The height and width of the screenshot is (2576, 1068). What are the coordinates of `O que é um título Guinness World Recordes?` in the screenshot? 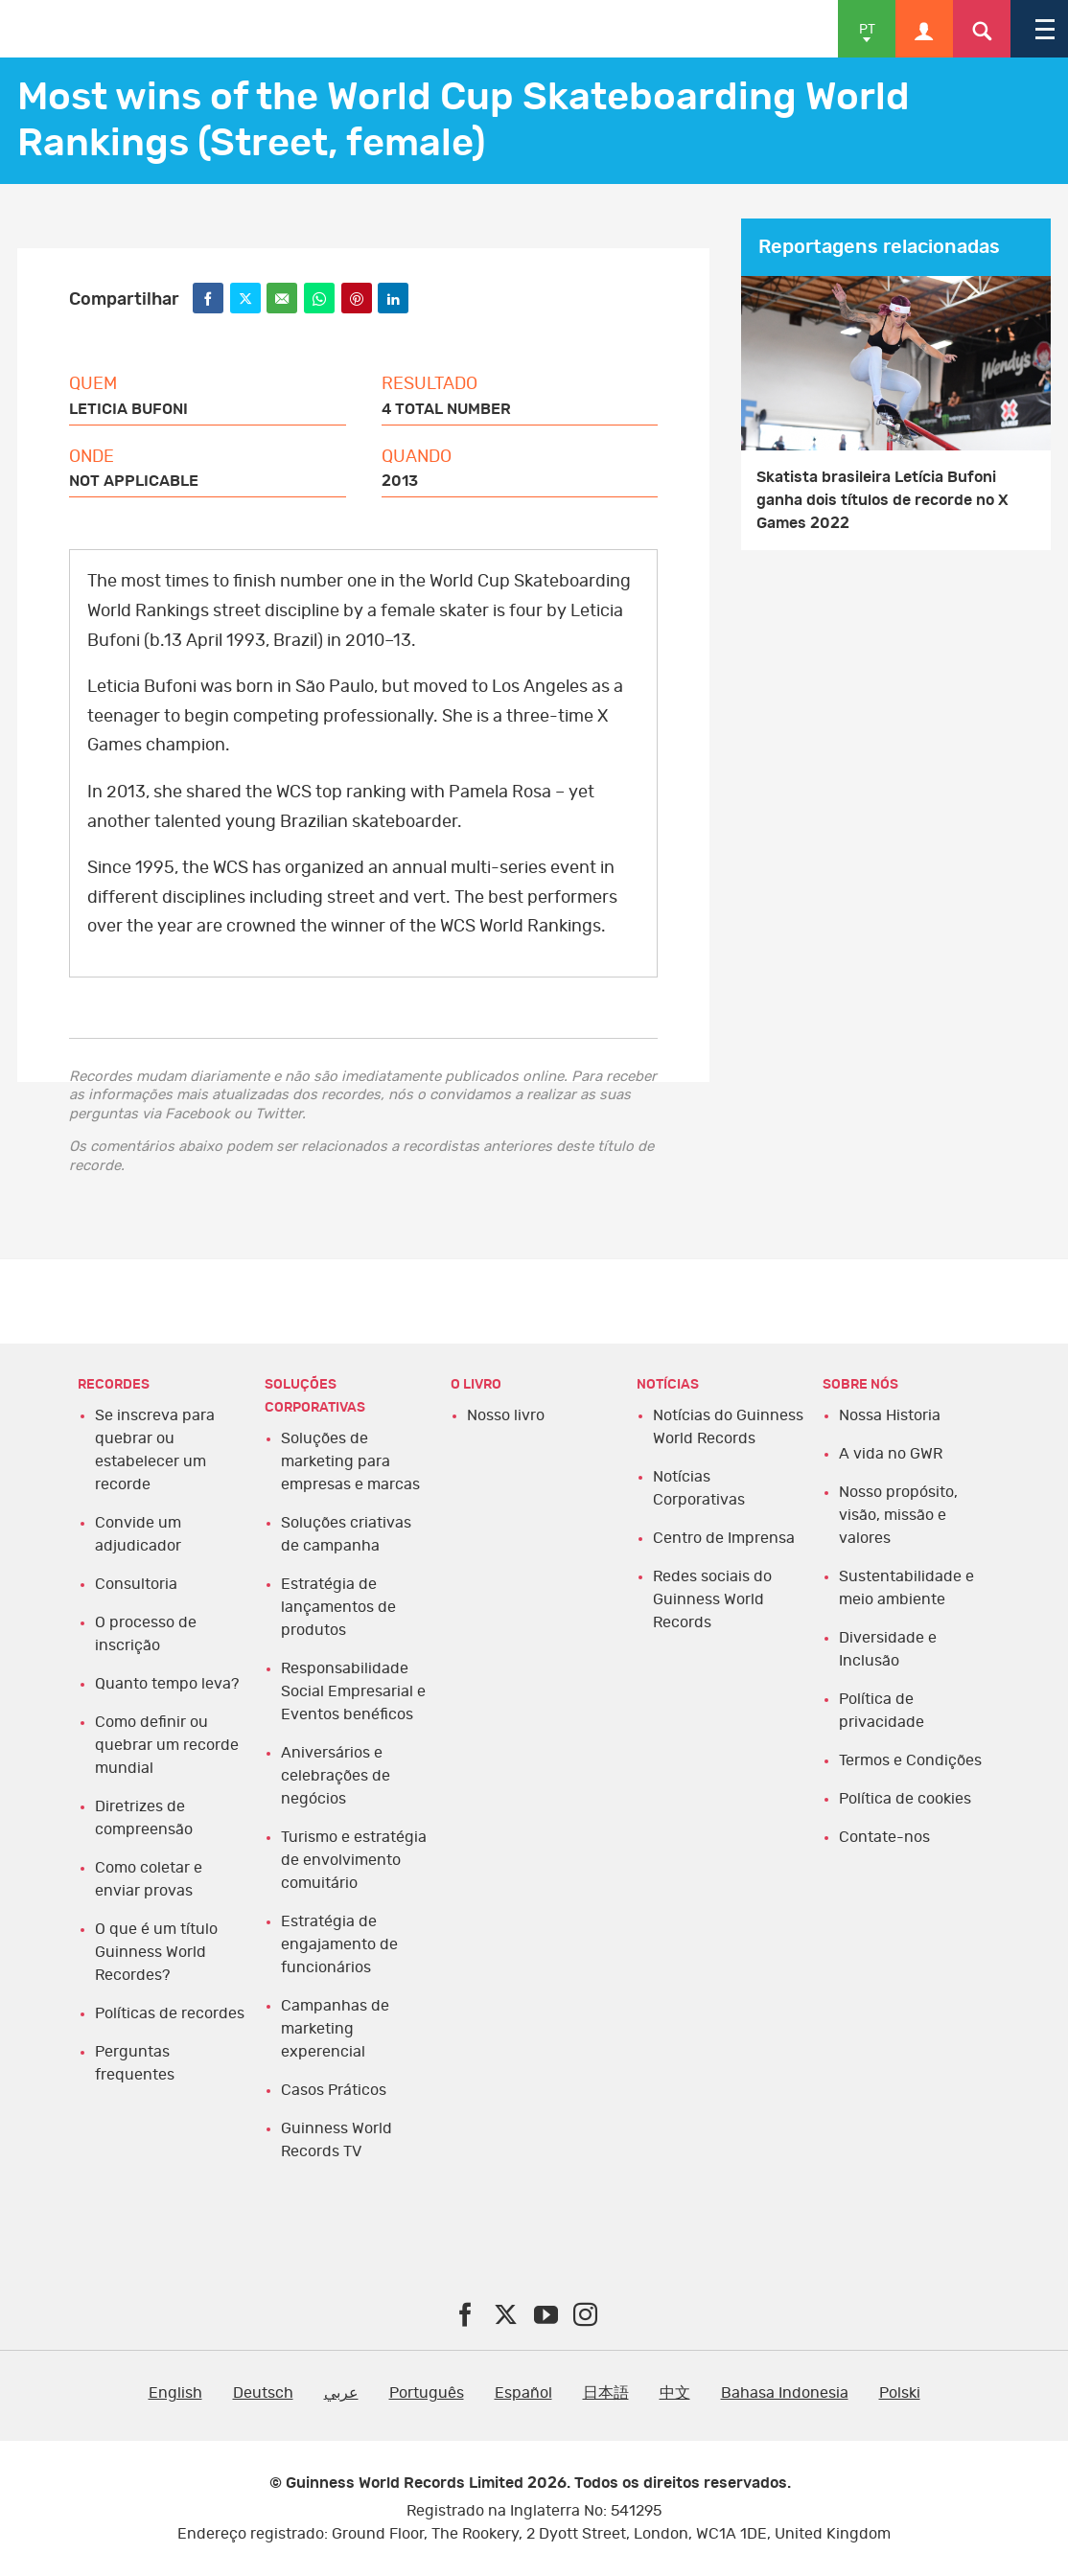 It's located at (156, 1952).